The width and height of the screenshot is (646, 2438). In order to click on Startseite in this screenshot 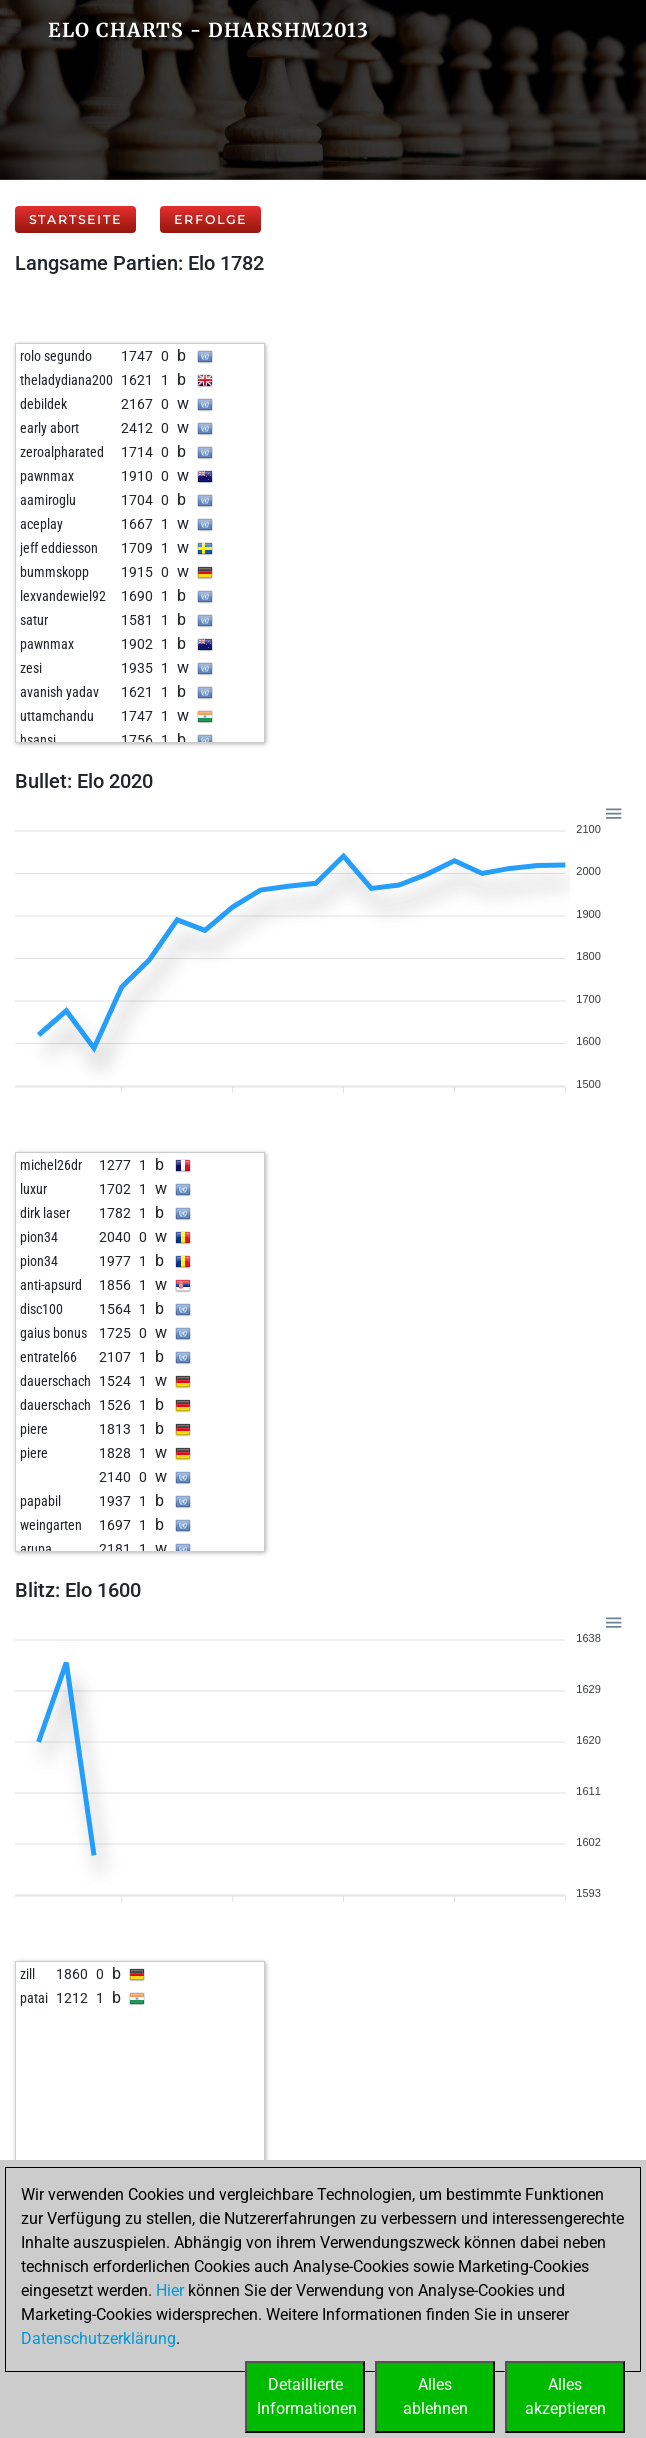, I will do `click(75, 219)`.